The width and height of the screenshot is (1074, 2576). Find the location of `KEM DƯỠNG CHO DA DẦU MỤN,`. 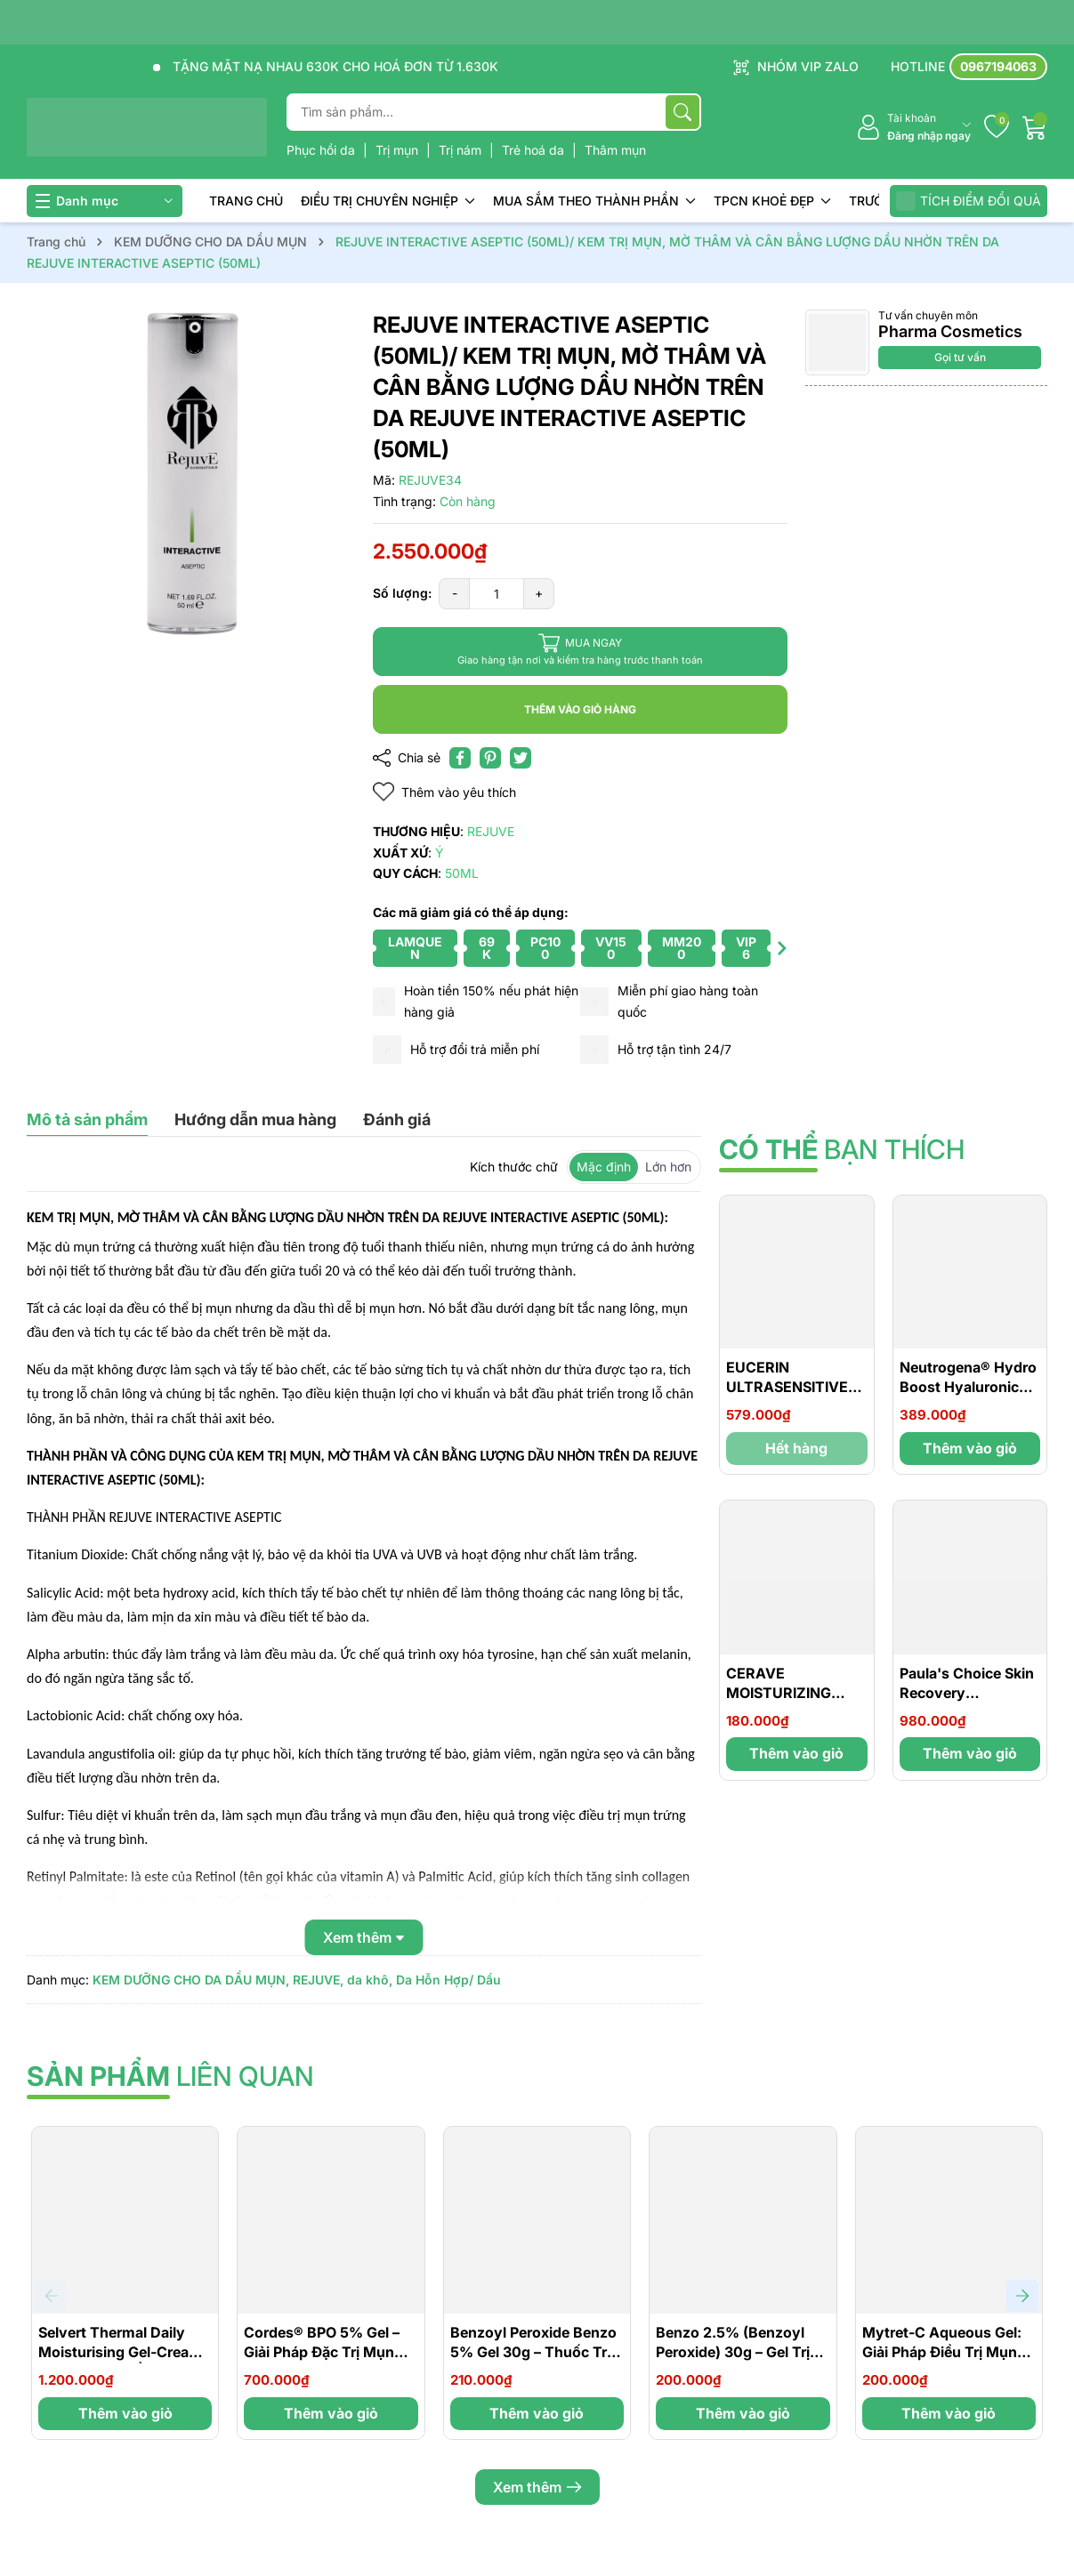

KEM DƯỠNG CHO DA DẦU MỤN, is located at coordinates (191, 1979).